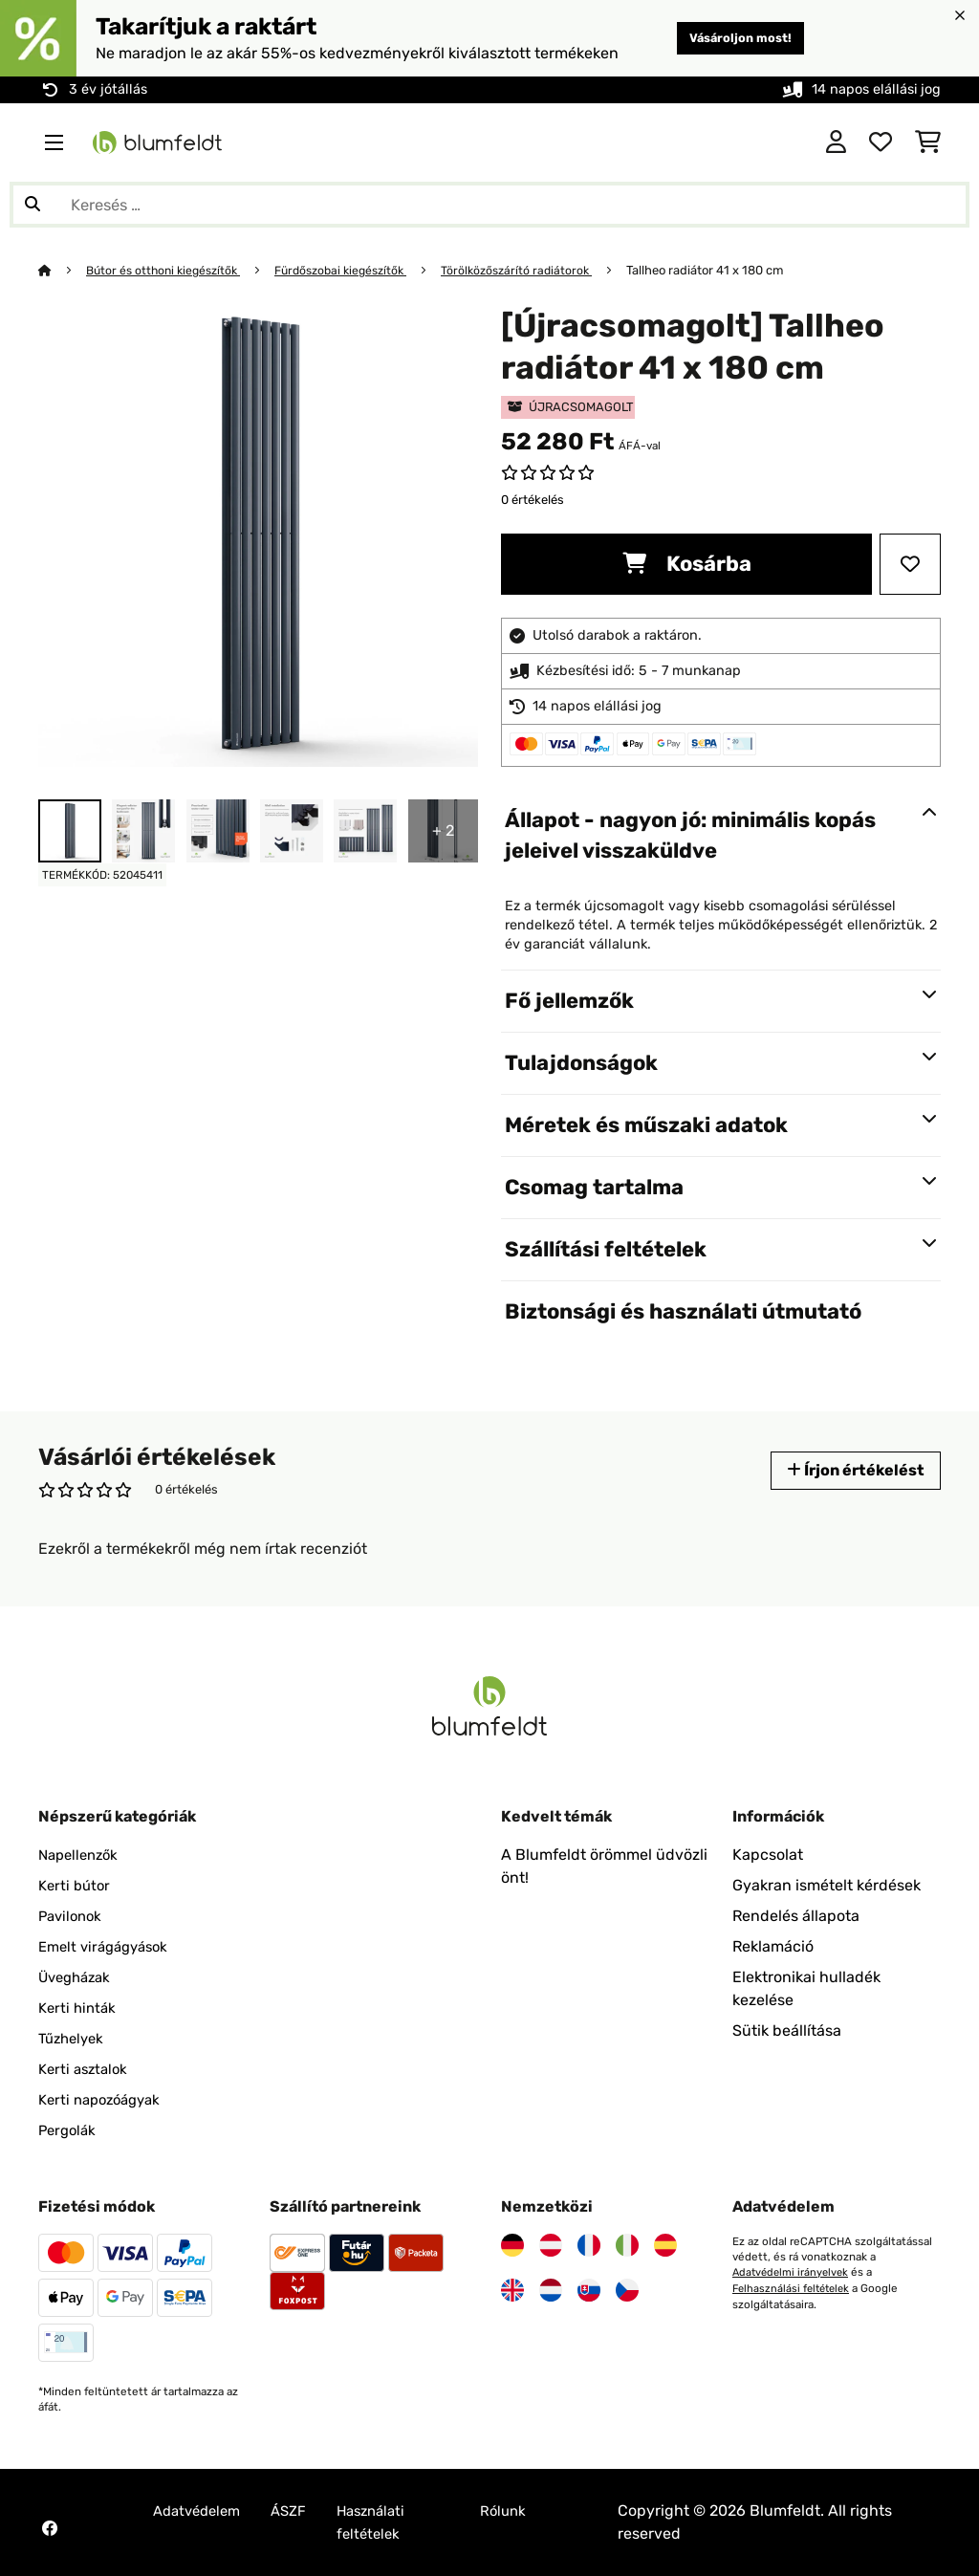  I want to click on [Kedvencek], so click(880, 142).